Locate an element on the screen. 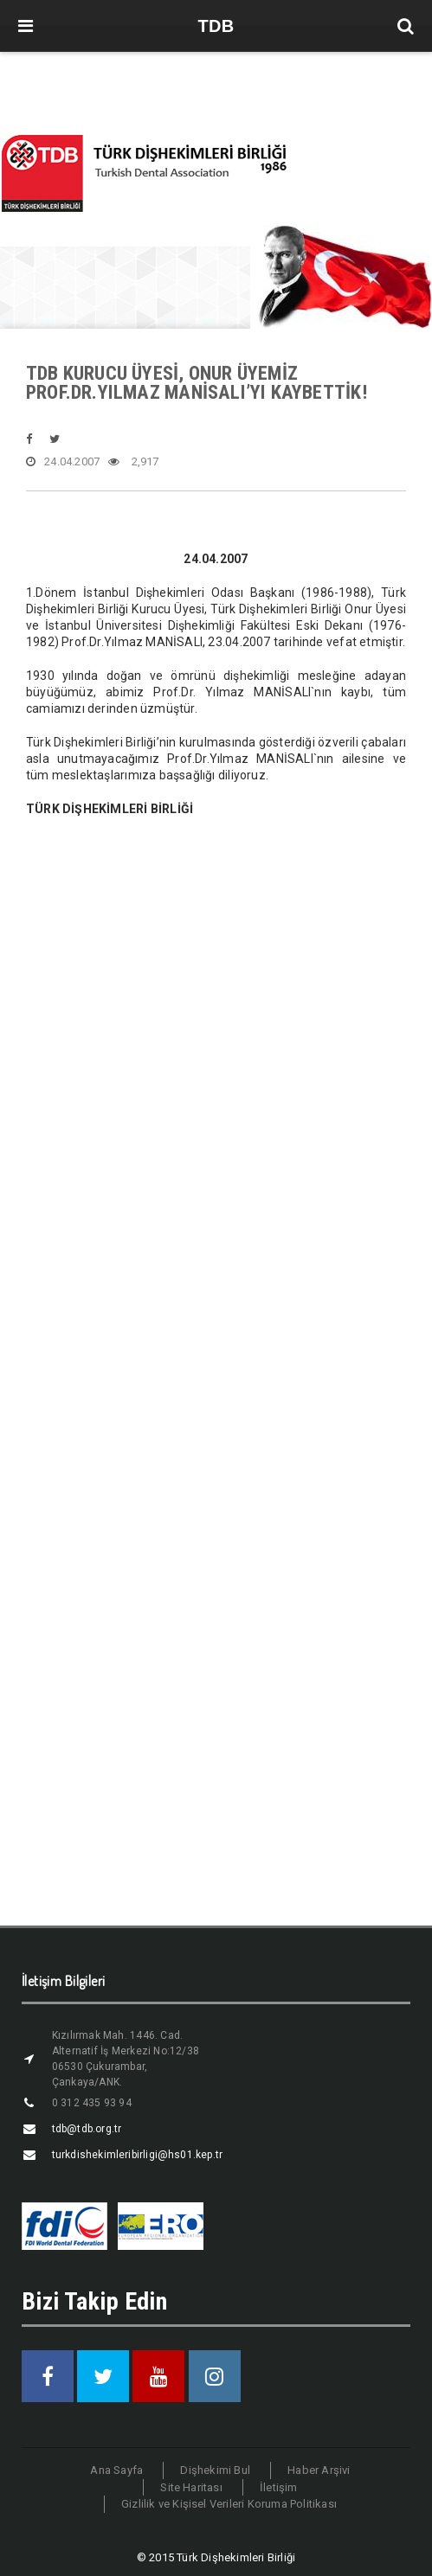  İletişim is located at coordinates (279, 2487).